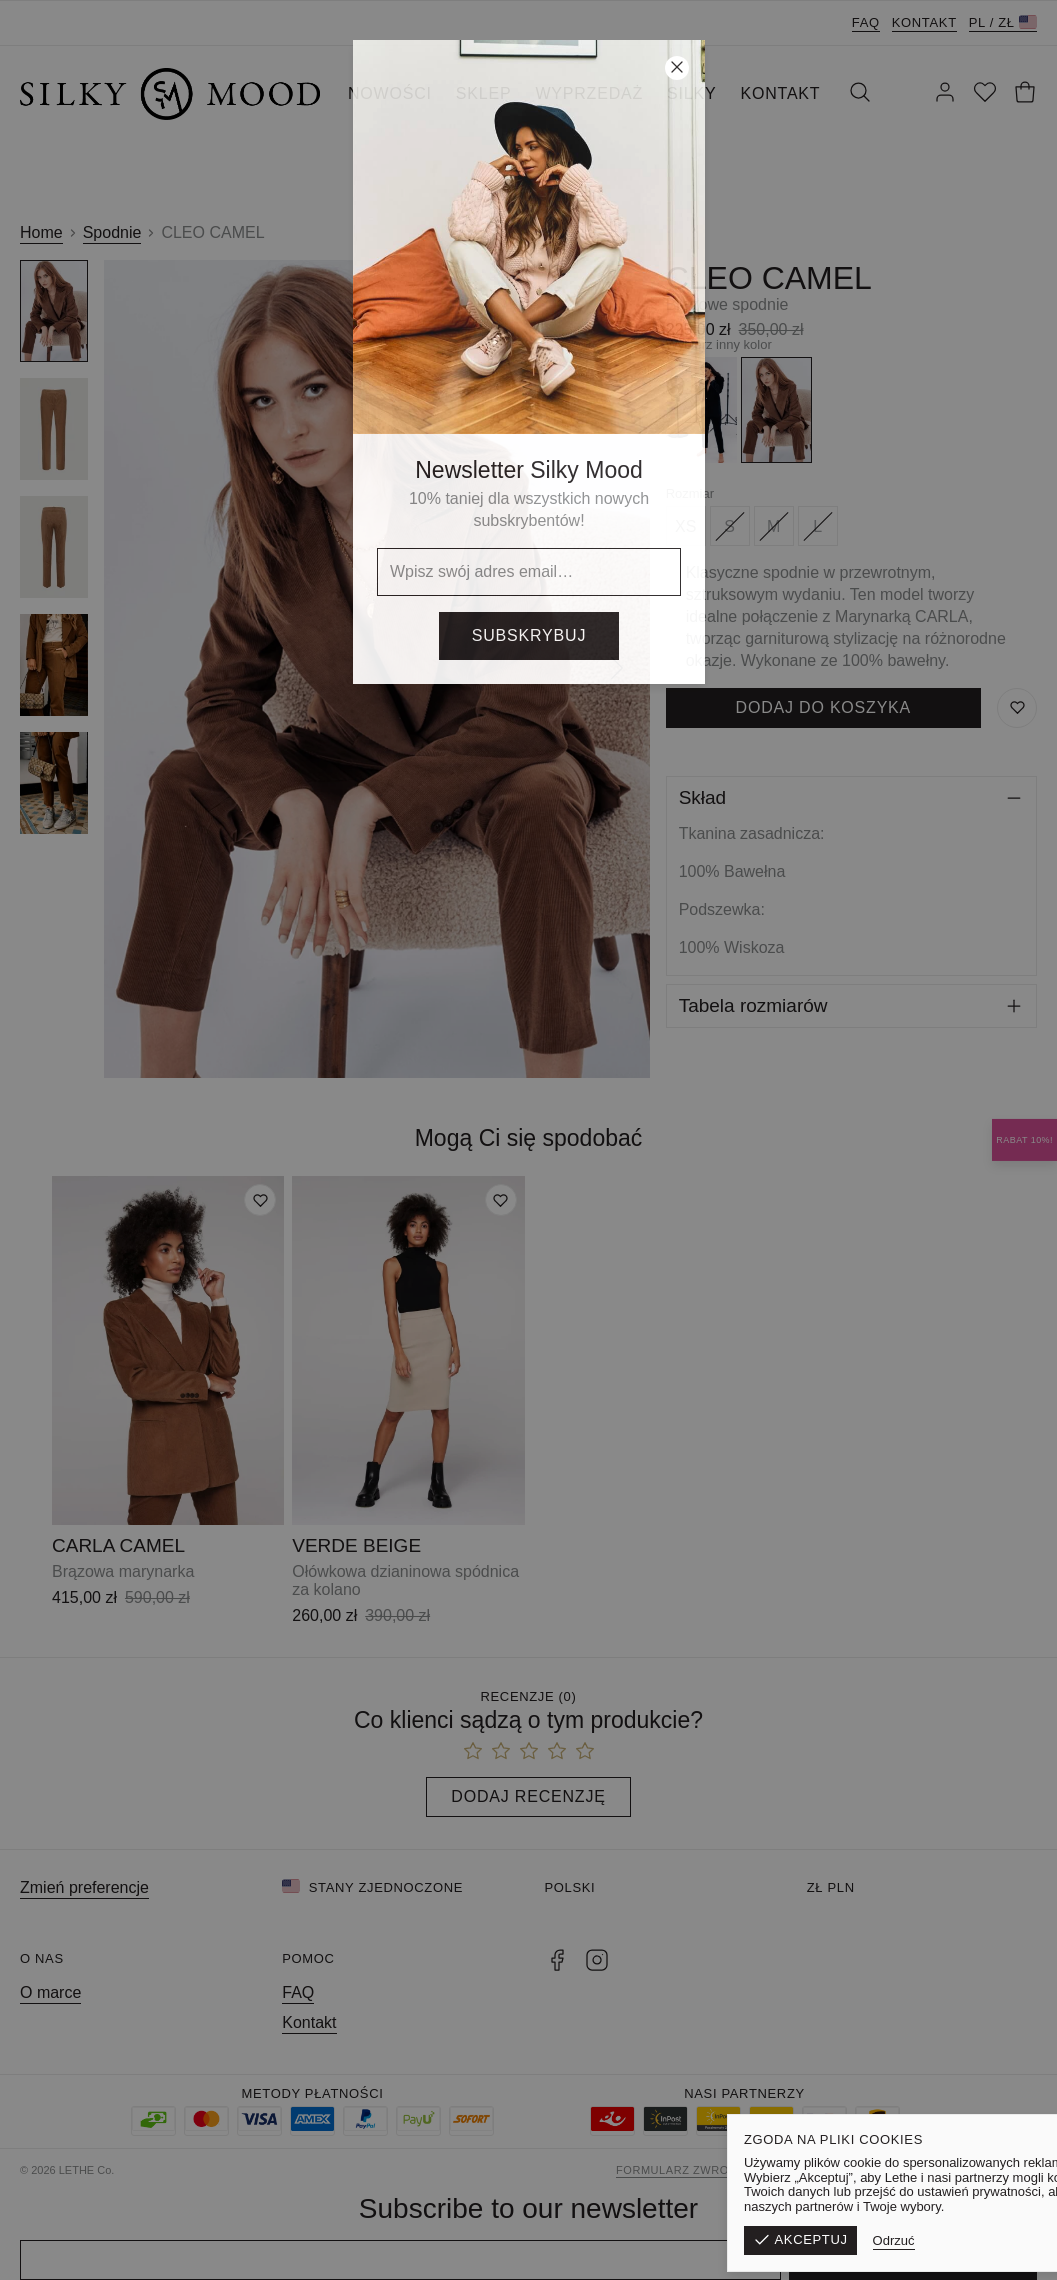 This screenshot has height=2280, width=1057. Describe the element at coordinates (260, 1200) in the screenshot. I see `[Dodaj do listy życzeń]` at that location.